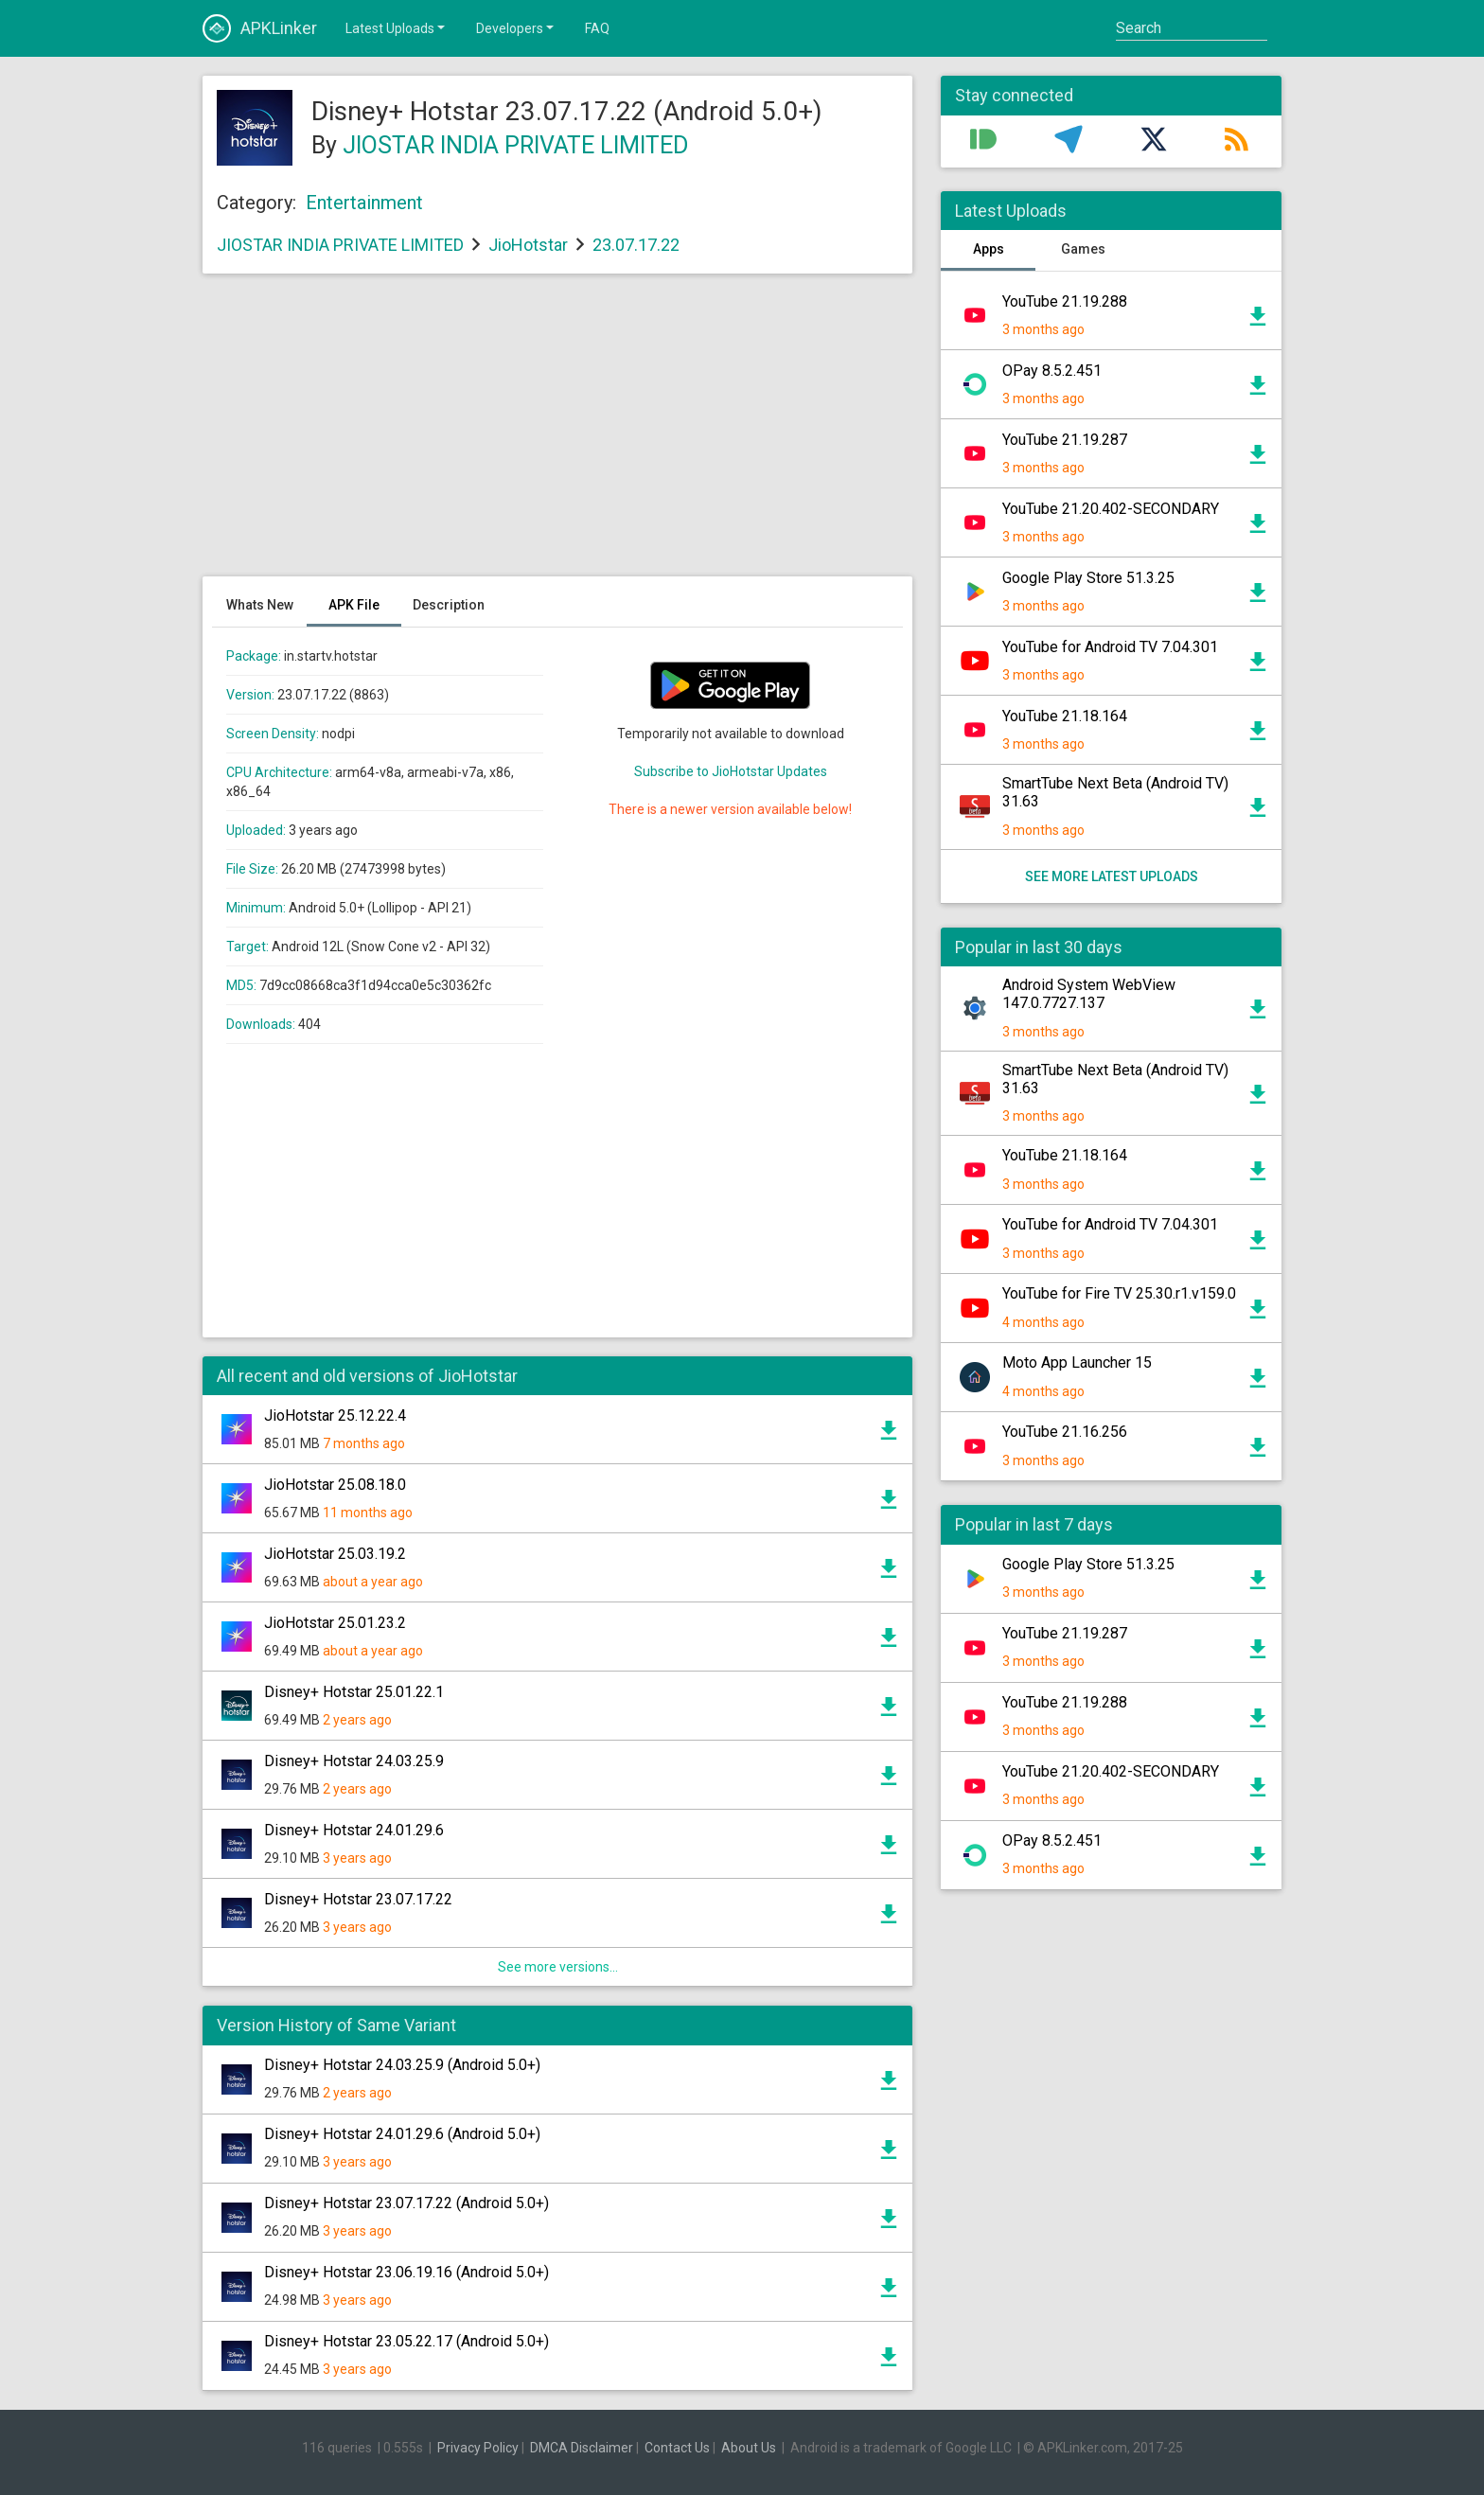 This screenshot has height=2495, width=1484. What do you see at coordinates (1088, 994) in the screenshot?
I see `Android System WebView 147.0.7727.137` at bounding box center [1088, 994].